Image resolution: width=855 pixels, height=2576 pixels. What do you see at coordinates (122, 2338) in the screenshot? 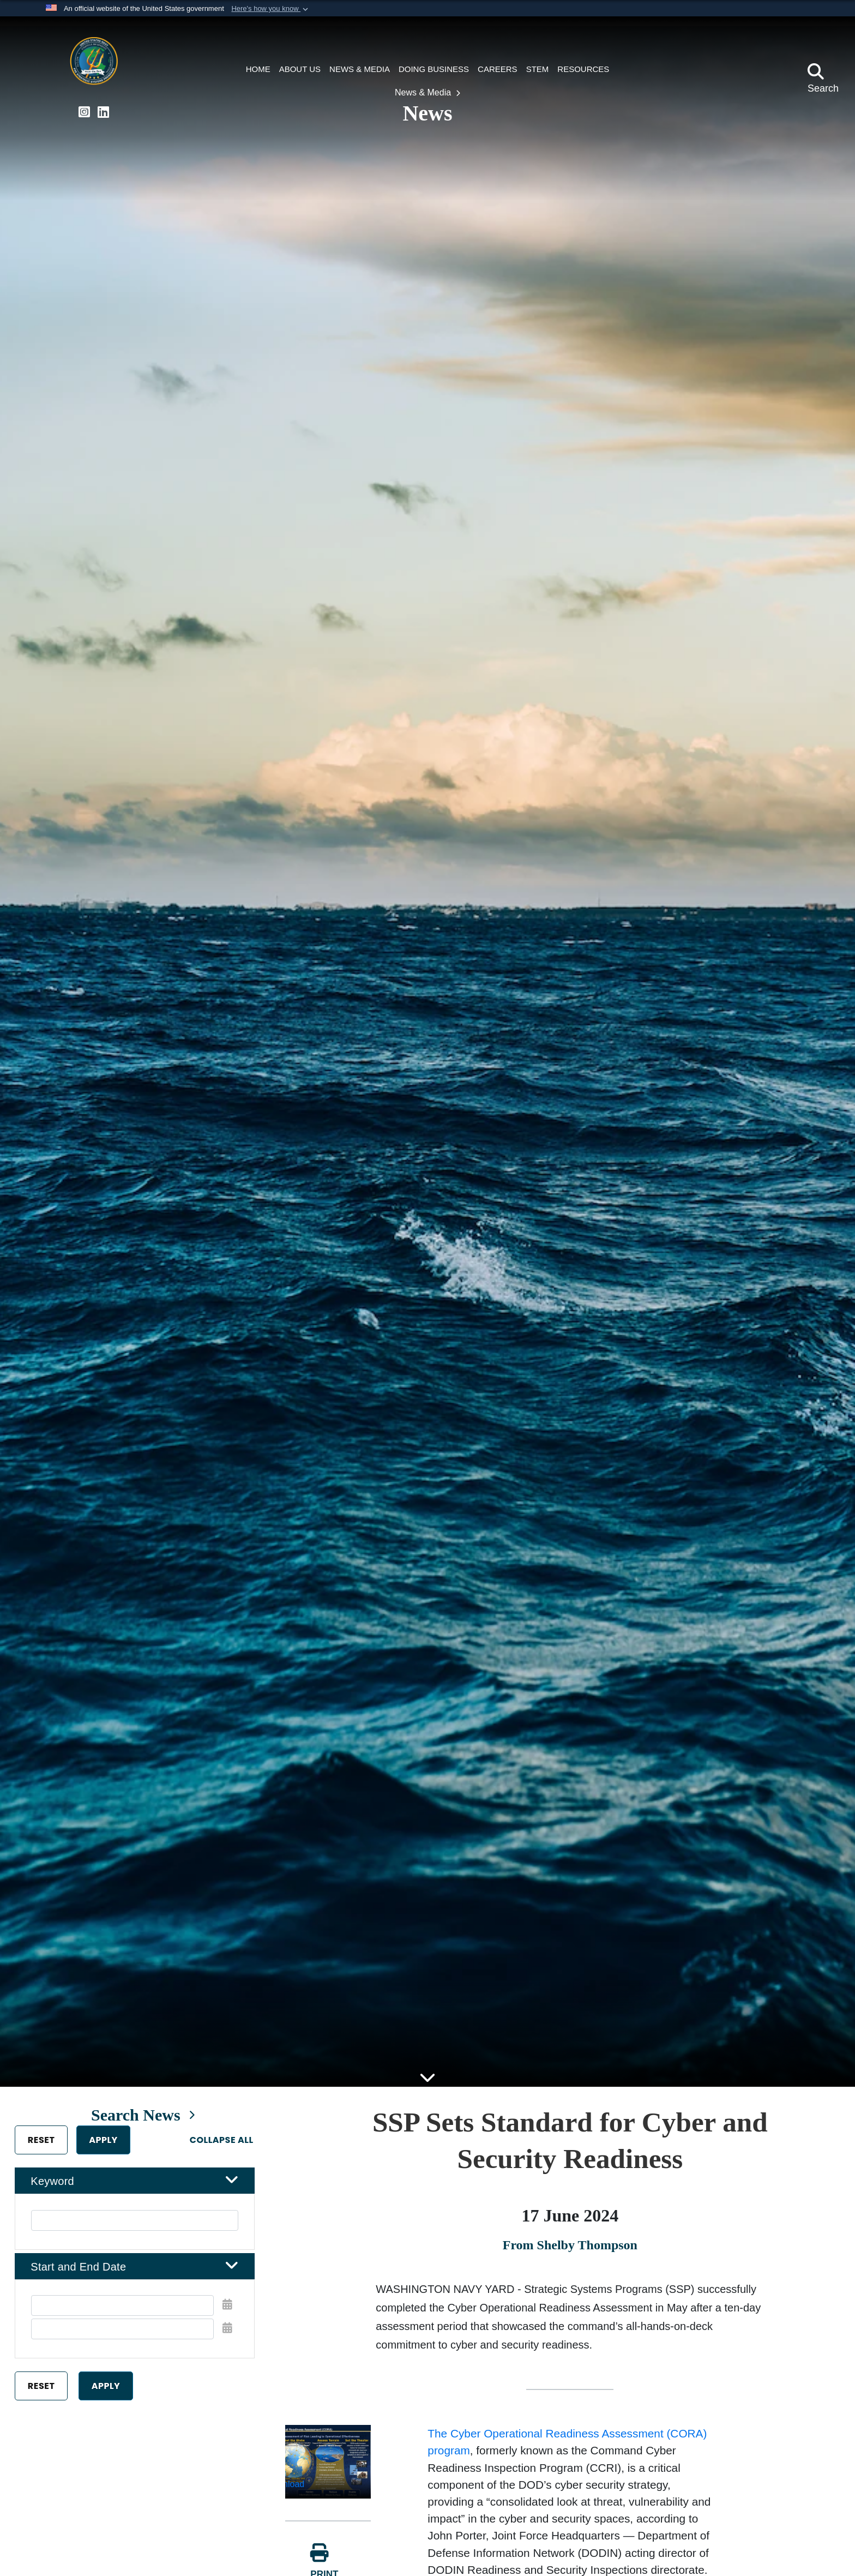
I see `[End Date]` at bounding box center [122, 2338].